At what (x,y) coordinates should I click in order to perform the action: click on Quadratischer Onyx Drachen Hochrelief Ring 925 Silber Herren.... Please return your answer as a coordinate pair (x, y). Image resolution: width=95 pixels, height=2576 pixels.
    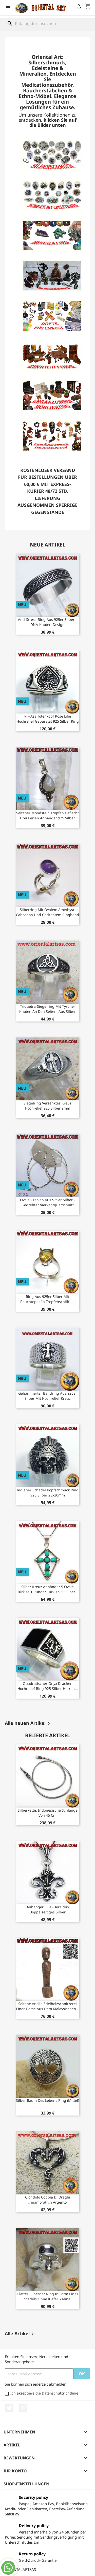
    Looking at the image, I should click on (47, 1686).